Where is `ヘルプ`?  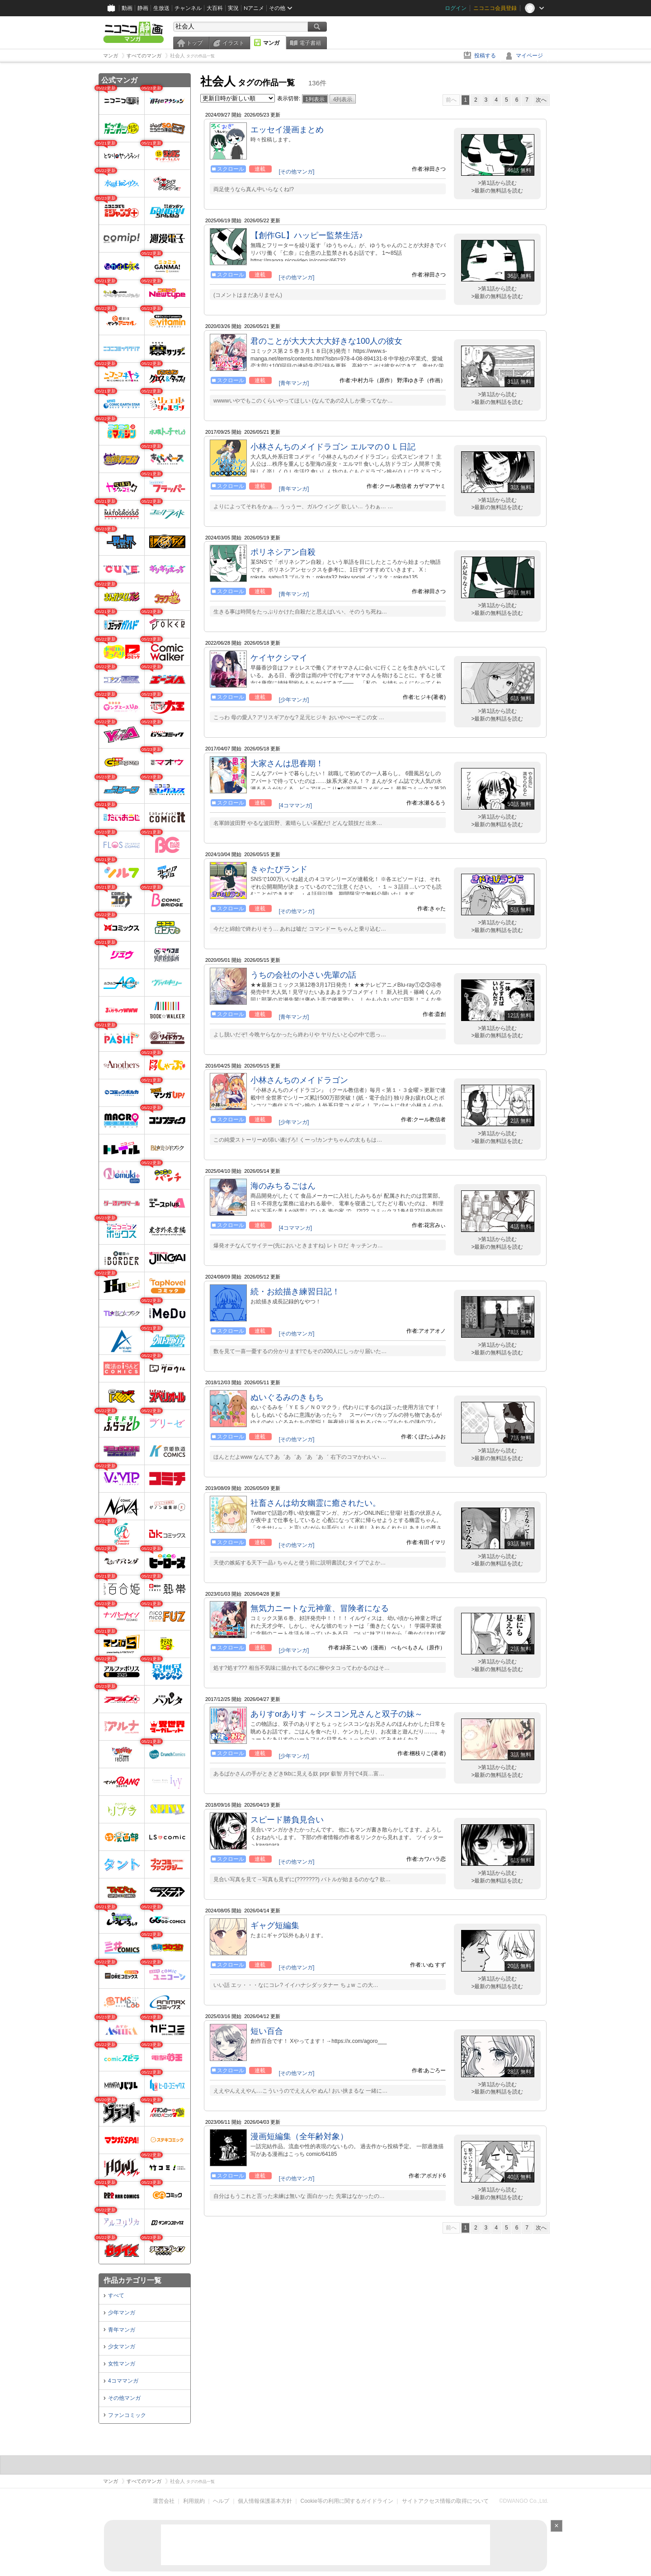 ヘルプ is located at coordinates (221, 2501).